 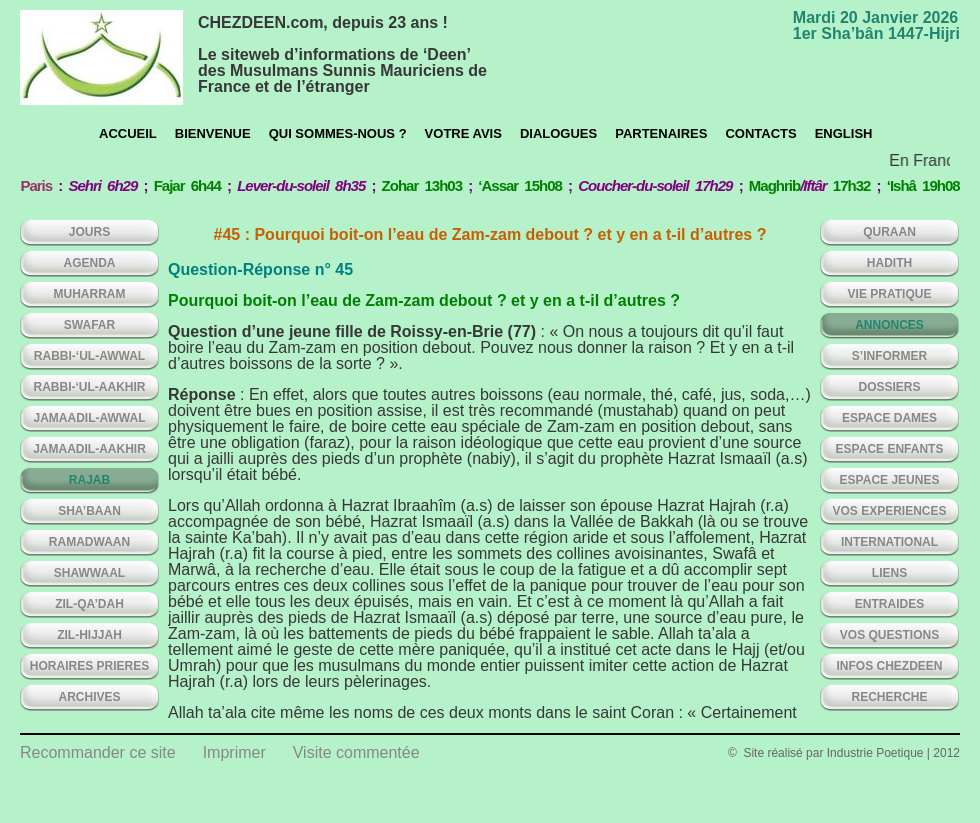 What do you see at coordinates (889, 232) in the screenshot?
I see `QURAAN` at bounding box center [889, 232].